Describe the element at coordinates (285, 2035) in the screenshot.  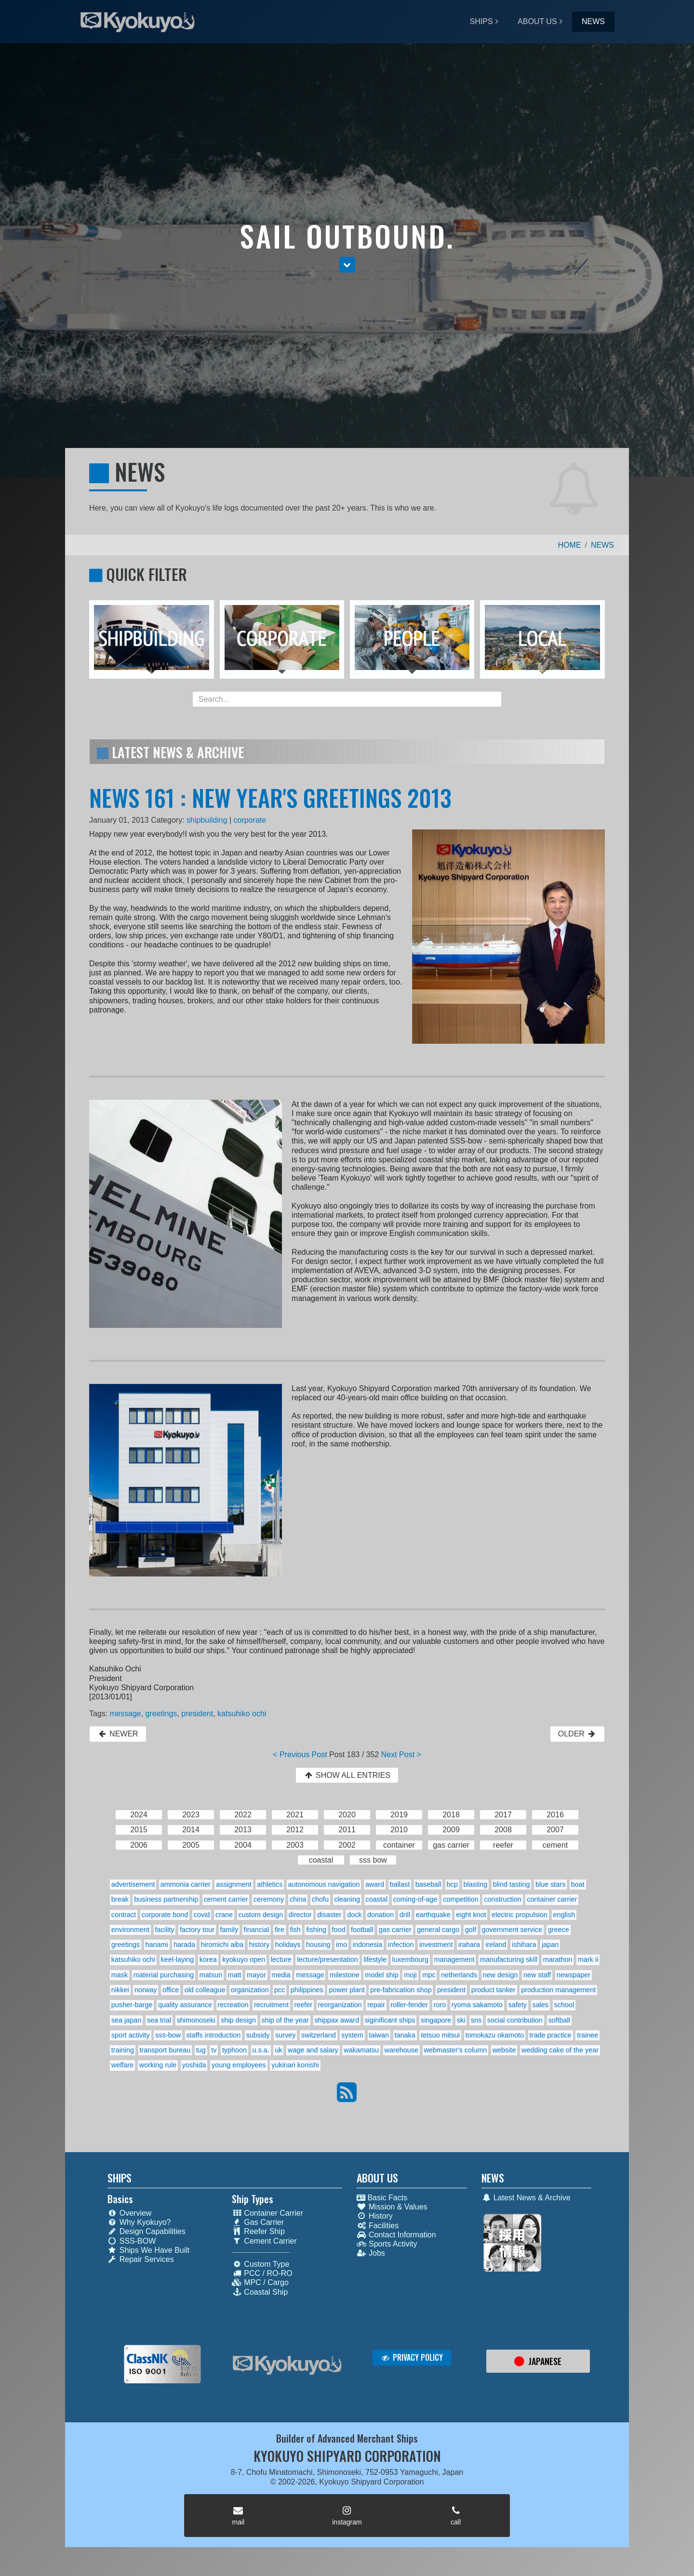
I see `survey` at that location.